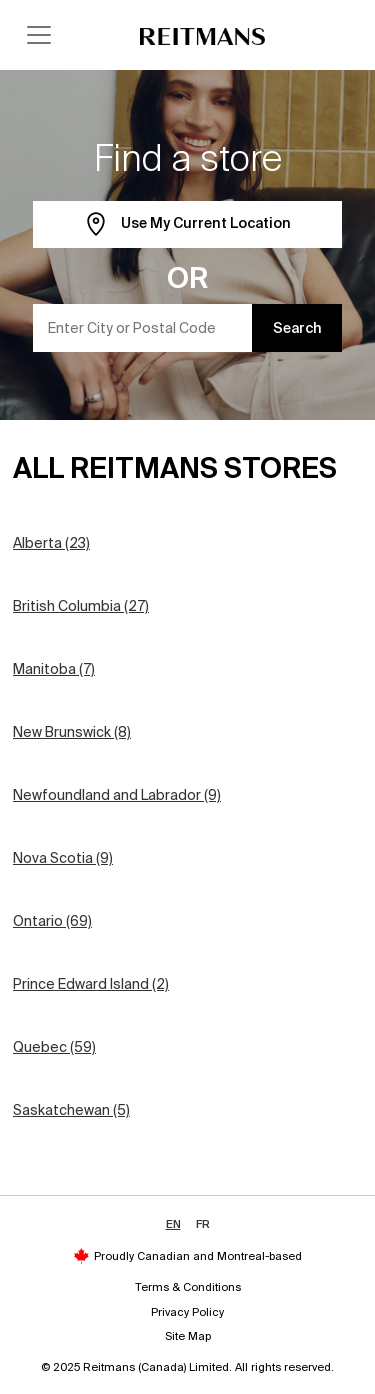 The image size is (375, 1394). What do you see at coordinates (187, 1312) in the screenshot?
I see `Privacy Policy` at bounding box center [187, 1312].